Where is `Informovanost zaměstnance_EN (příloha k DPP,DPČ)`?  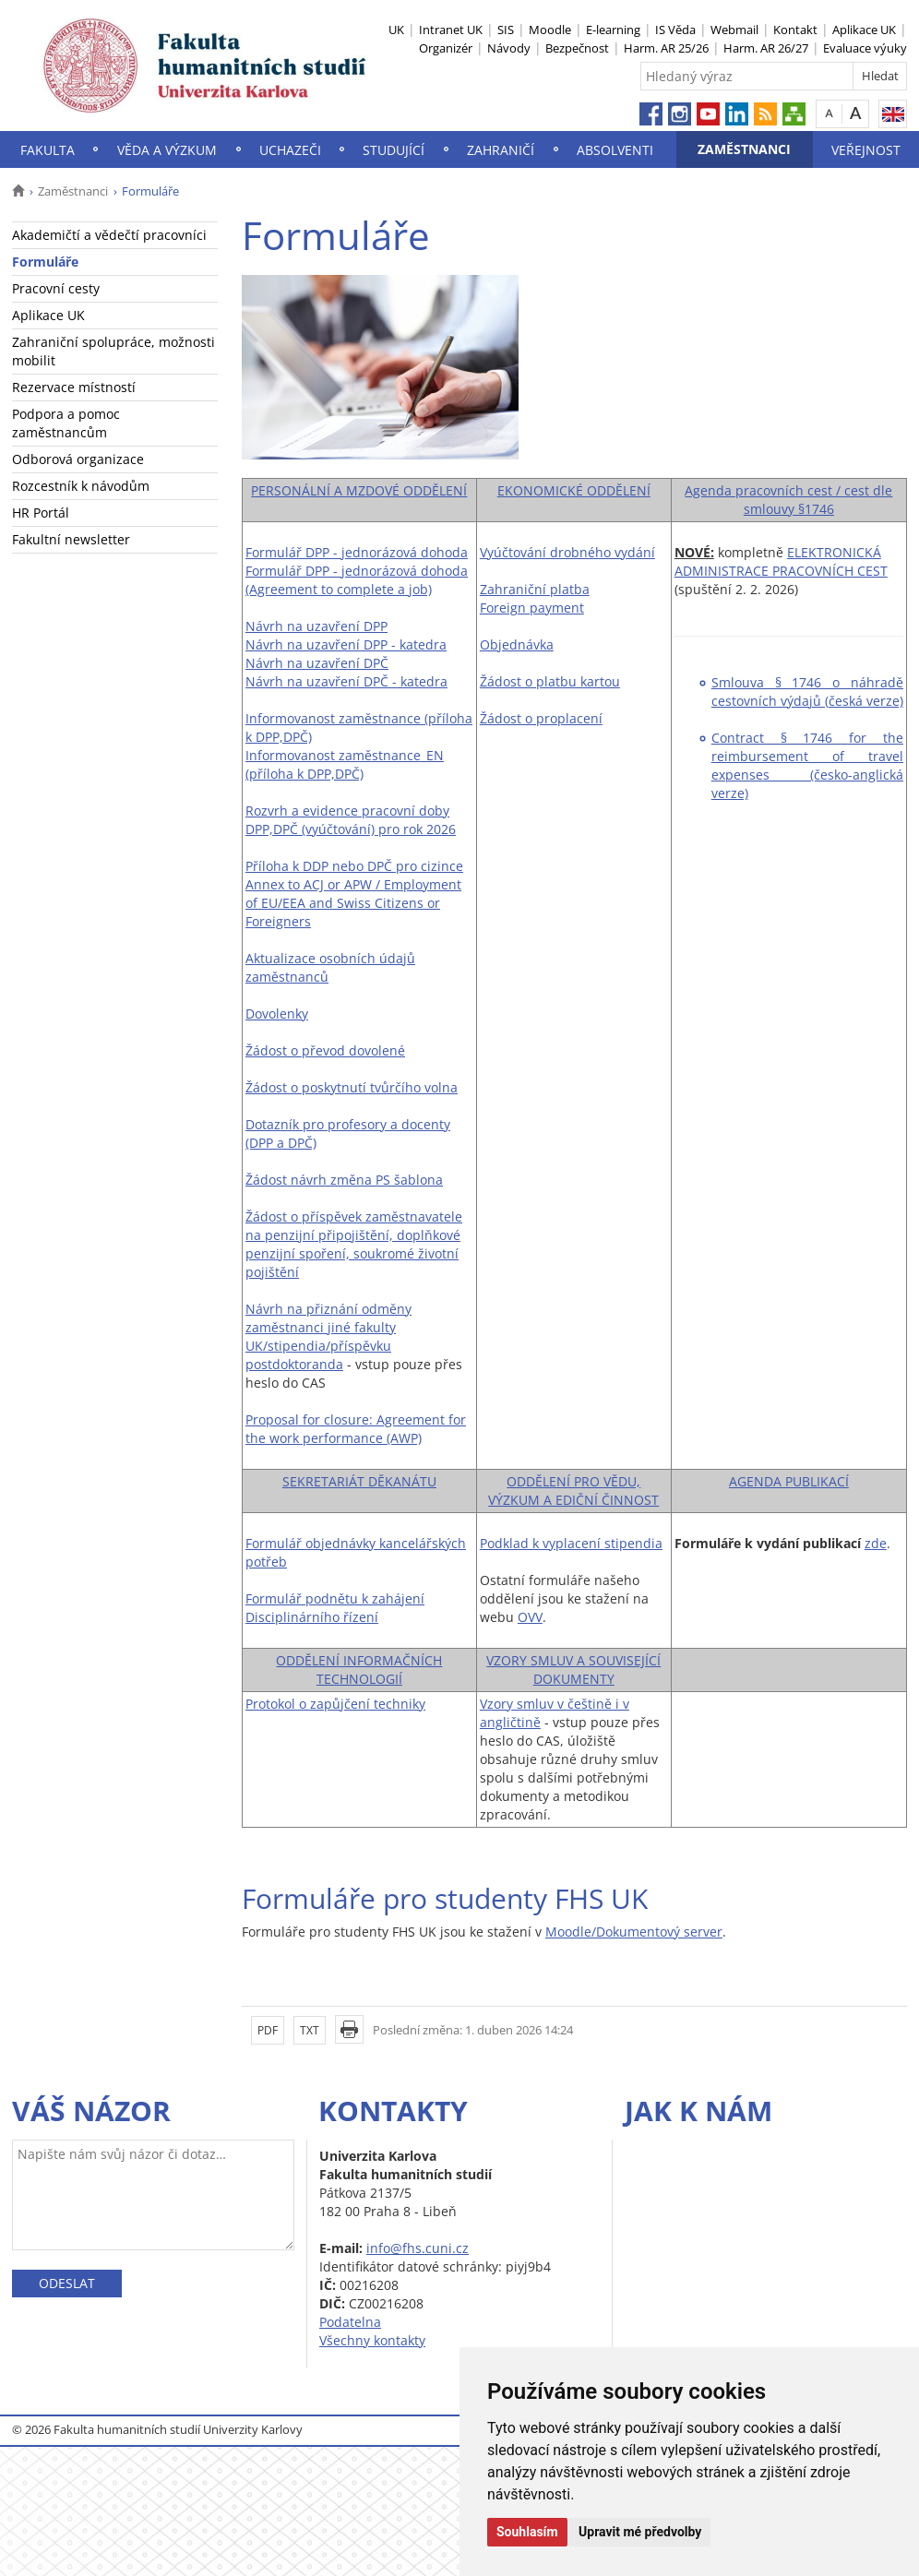 Informovanost zaměstnance_EN (příloha k DPP,DPČ) is located at coordinates (344, 764).